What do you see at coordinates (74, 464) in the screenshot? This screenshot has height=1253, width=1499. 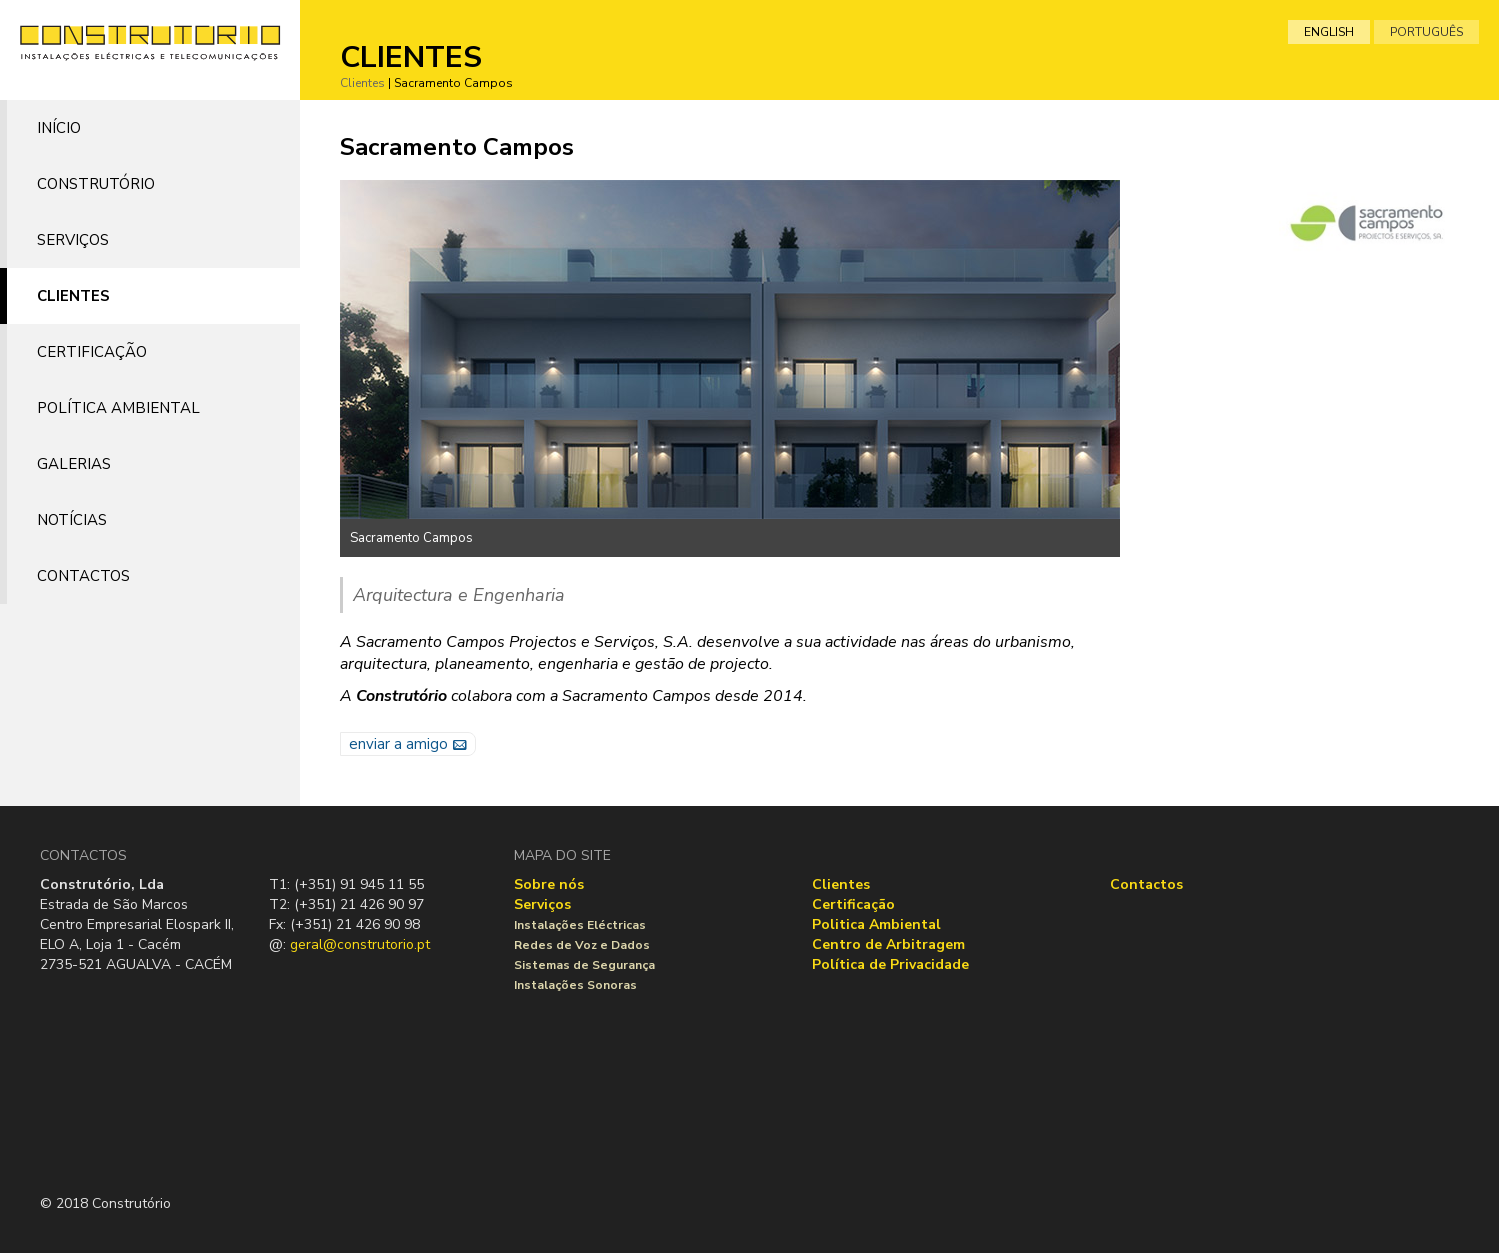 I see `Galerias` at bounding box center [74, 464].